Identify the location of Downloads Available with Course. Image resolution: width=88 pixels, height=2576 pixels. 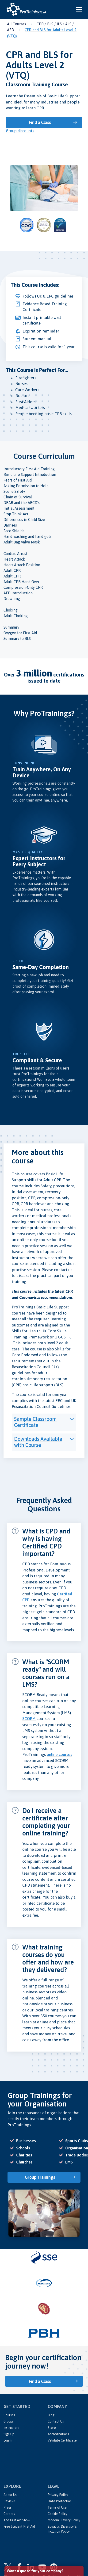
(38, 1442).